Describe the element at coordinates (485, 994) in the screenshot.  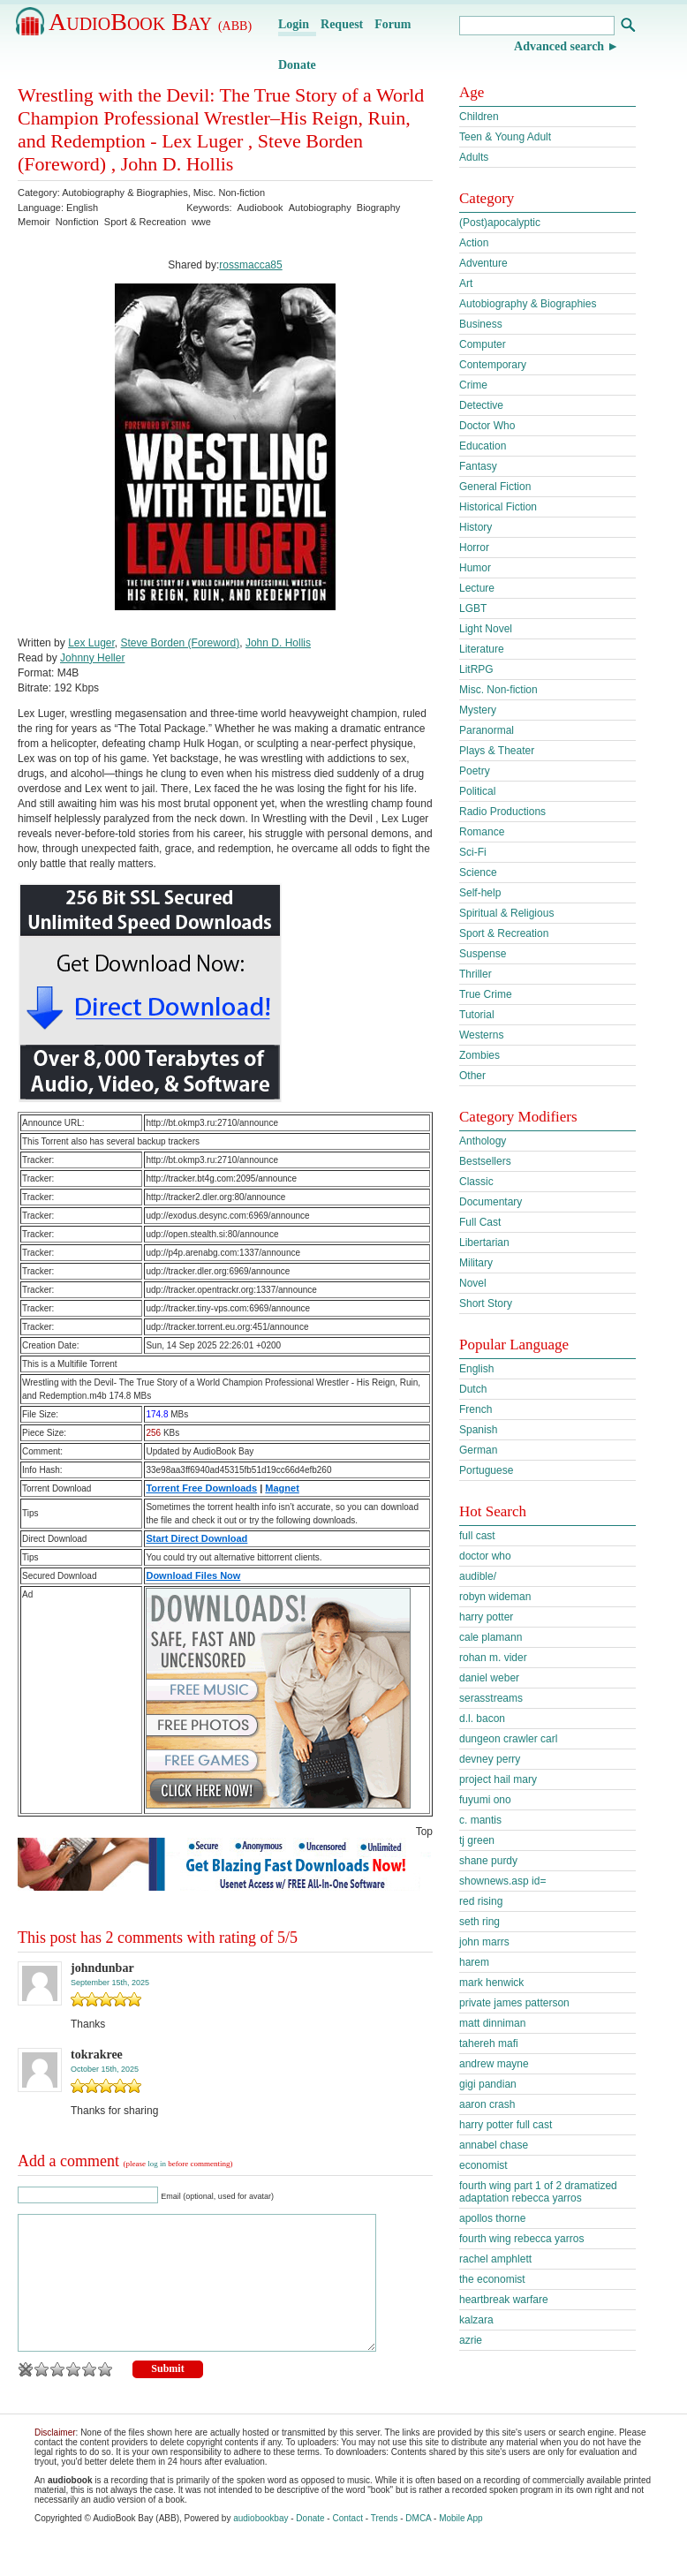
I see `True Crime` at that location.